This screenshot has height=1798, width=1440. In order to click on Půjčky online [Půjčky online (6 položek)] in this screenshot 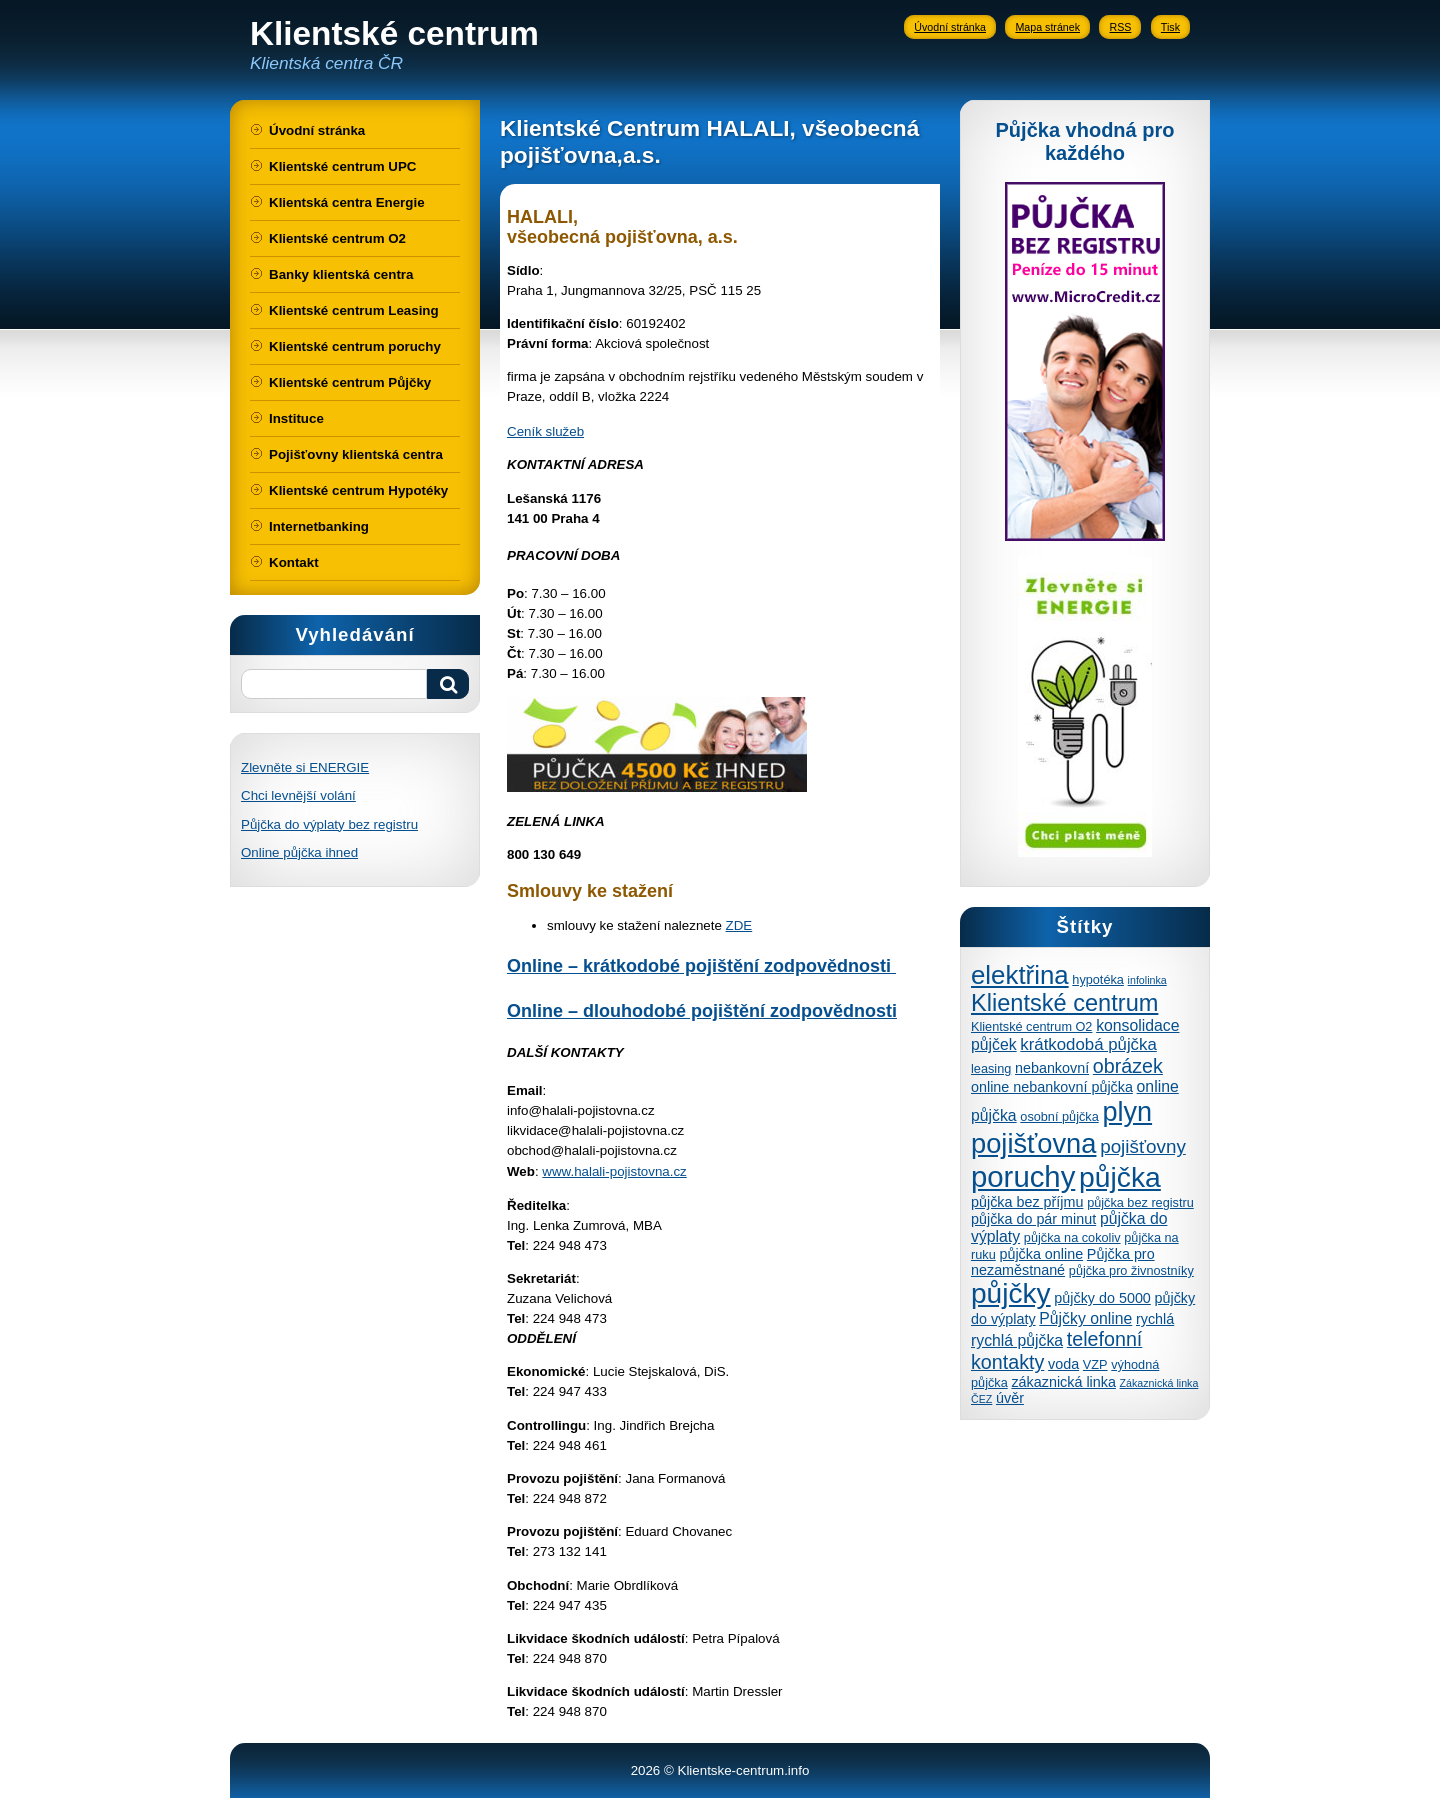, I will do `click(1085, 1318)`.